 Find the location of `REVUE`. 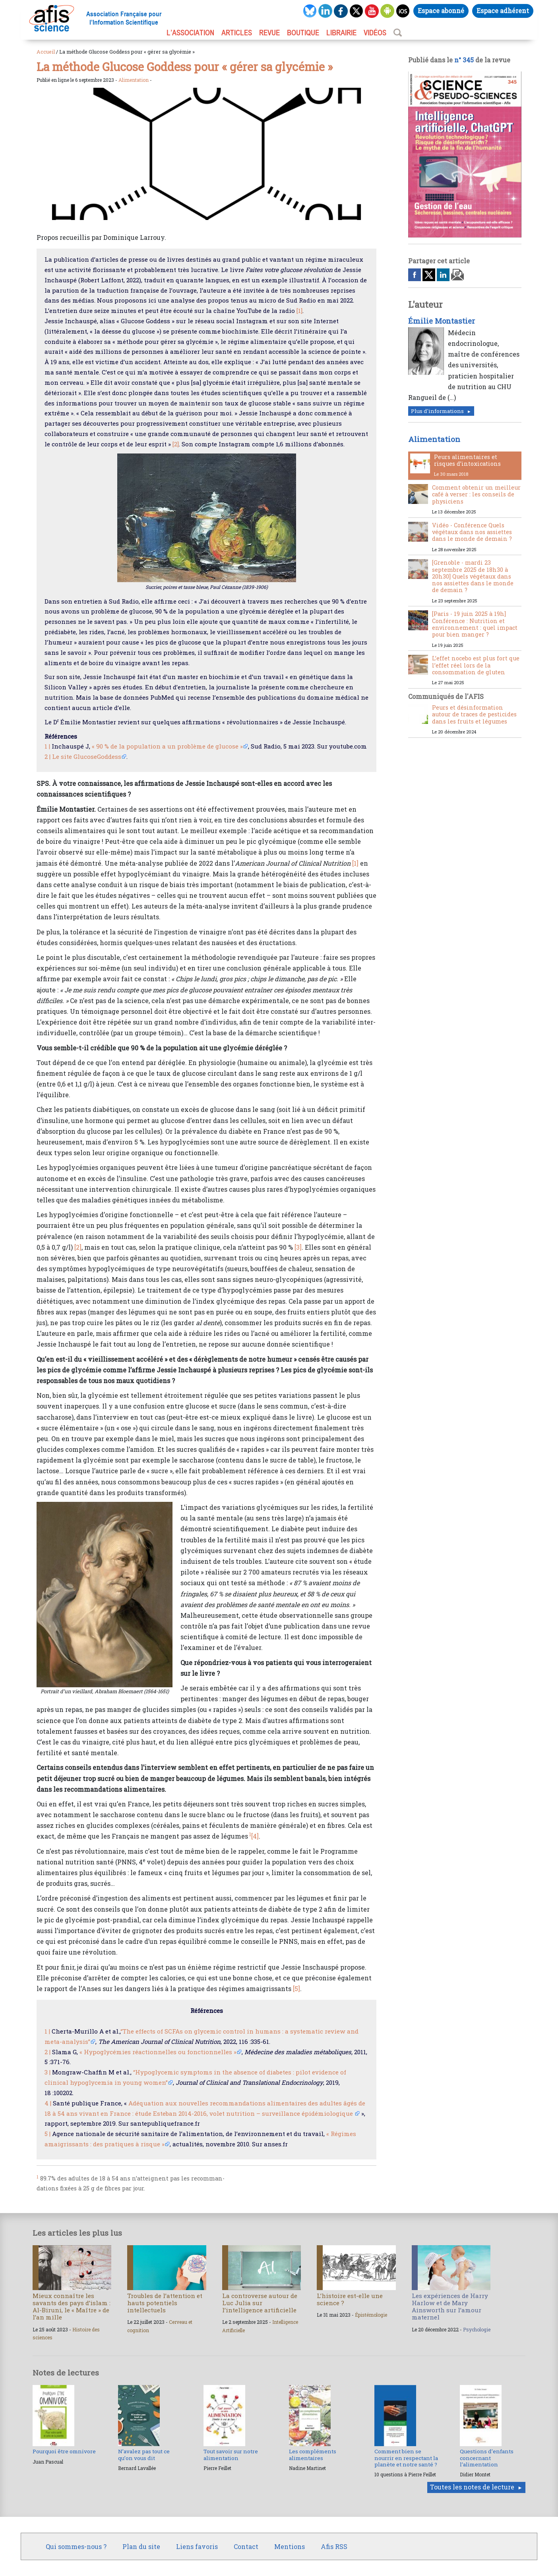

REVUE is located at coordinates (269, 32).